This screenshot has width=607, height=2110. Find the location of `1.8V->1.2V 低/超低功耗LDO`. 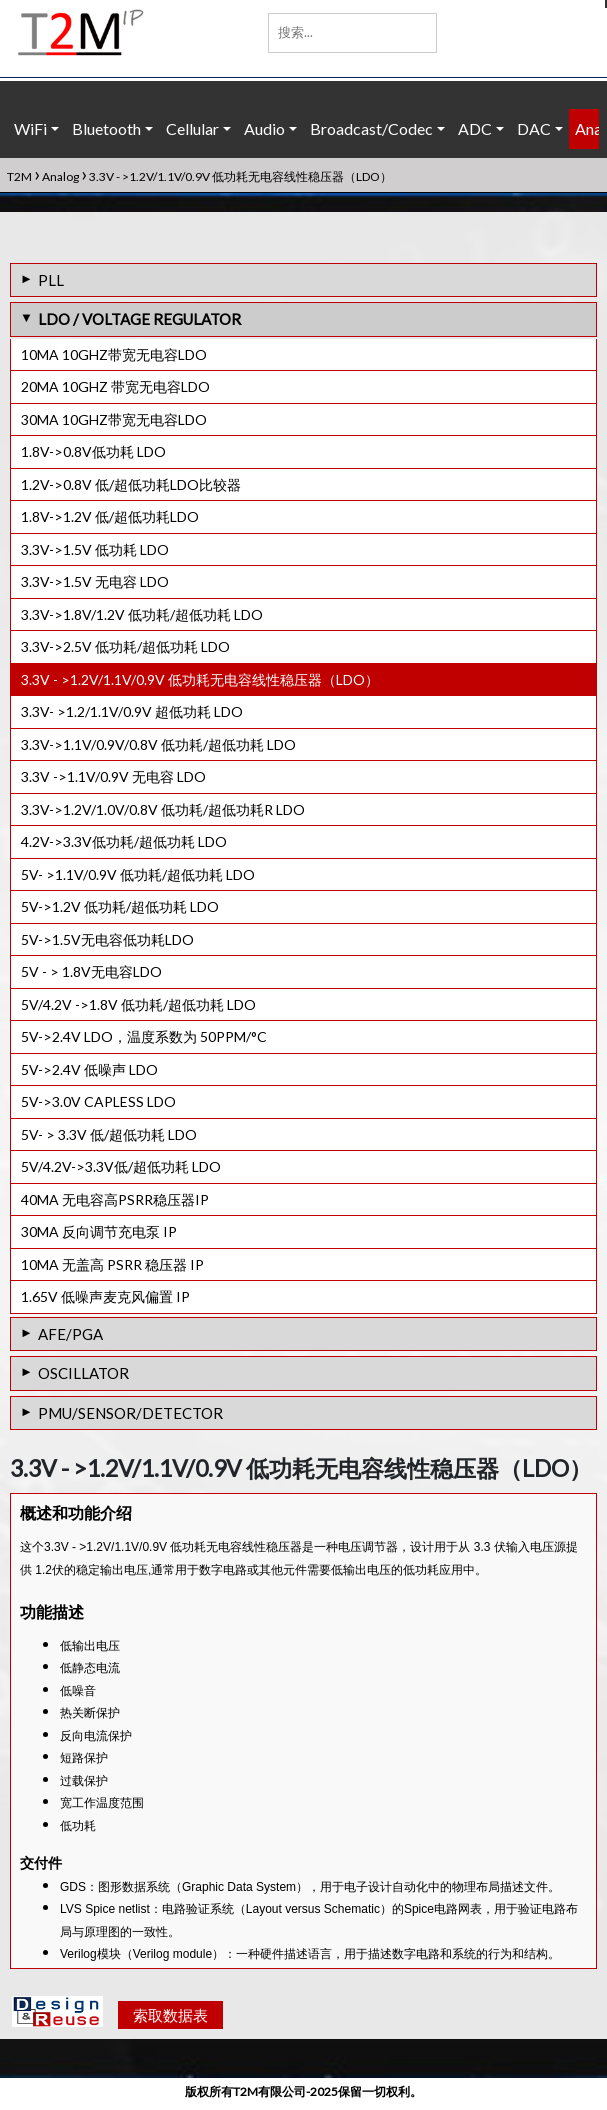

1.8V->1.2V 低/超低功耗LDO is located at coordinates (110, 516).